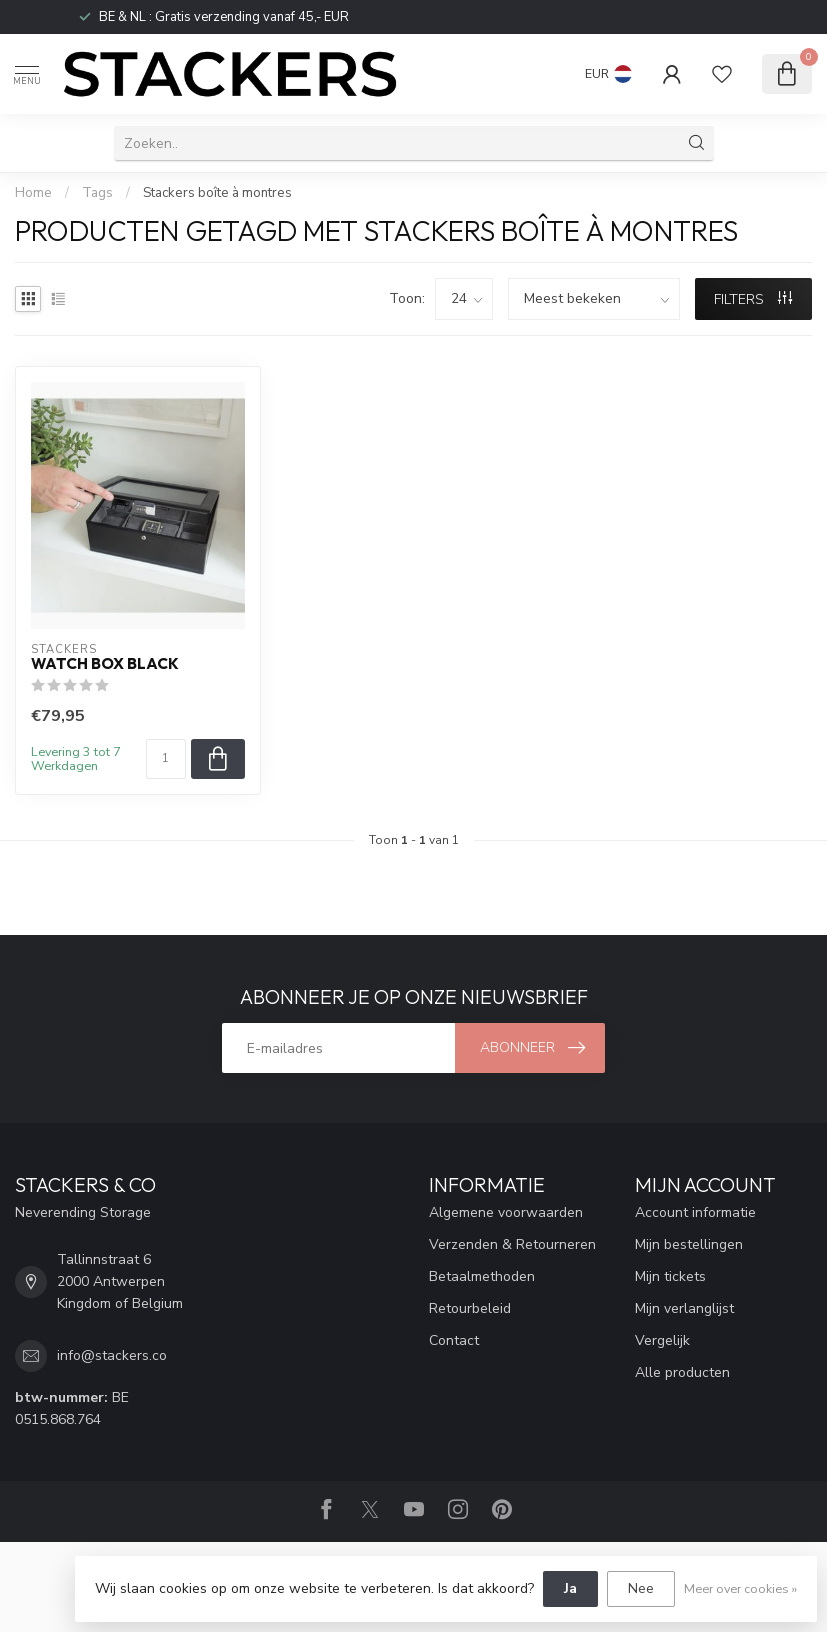 Image resolution: width=827 pixels, height=1632 pixels. What do you see at coordinates (470, 1308) in the screenshot?
I see `Retourbeleid` at bounding box center [470, 1308].